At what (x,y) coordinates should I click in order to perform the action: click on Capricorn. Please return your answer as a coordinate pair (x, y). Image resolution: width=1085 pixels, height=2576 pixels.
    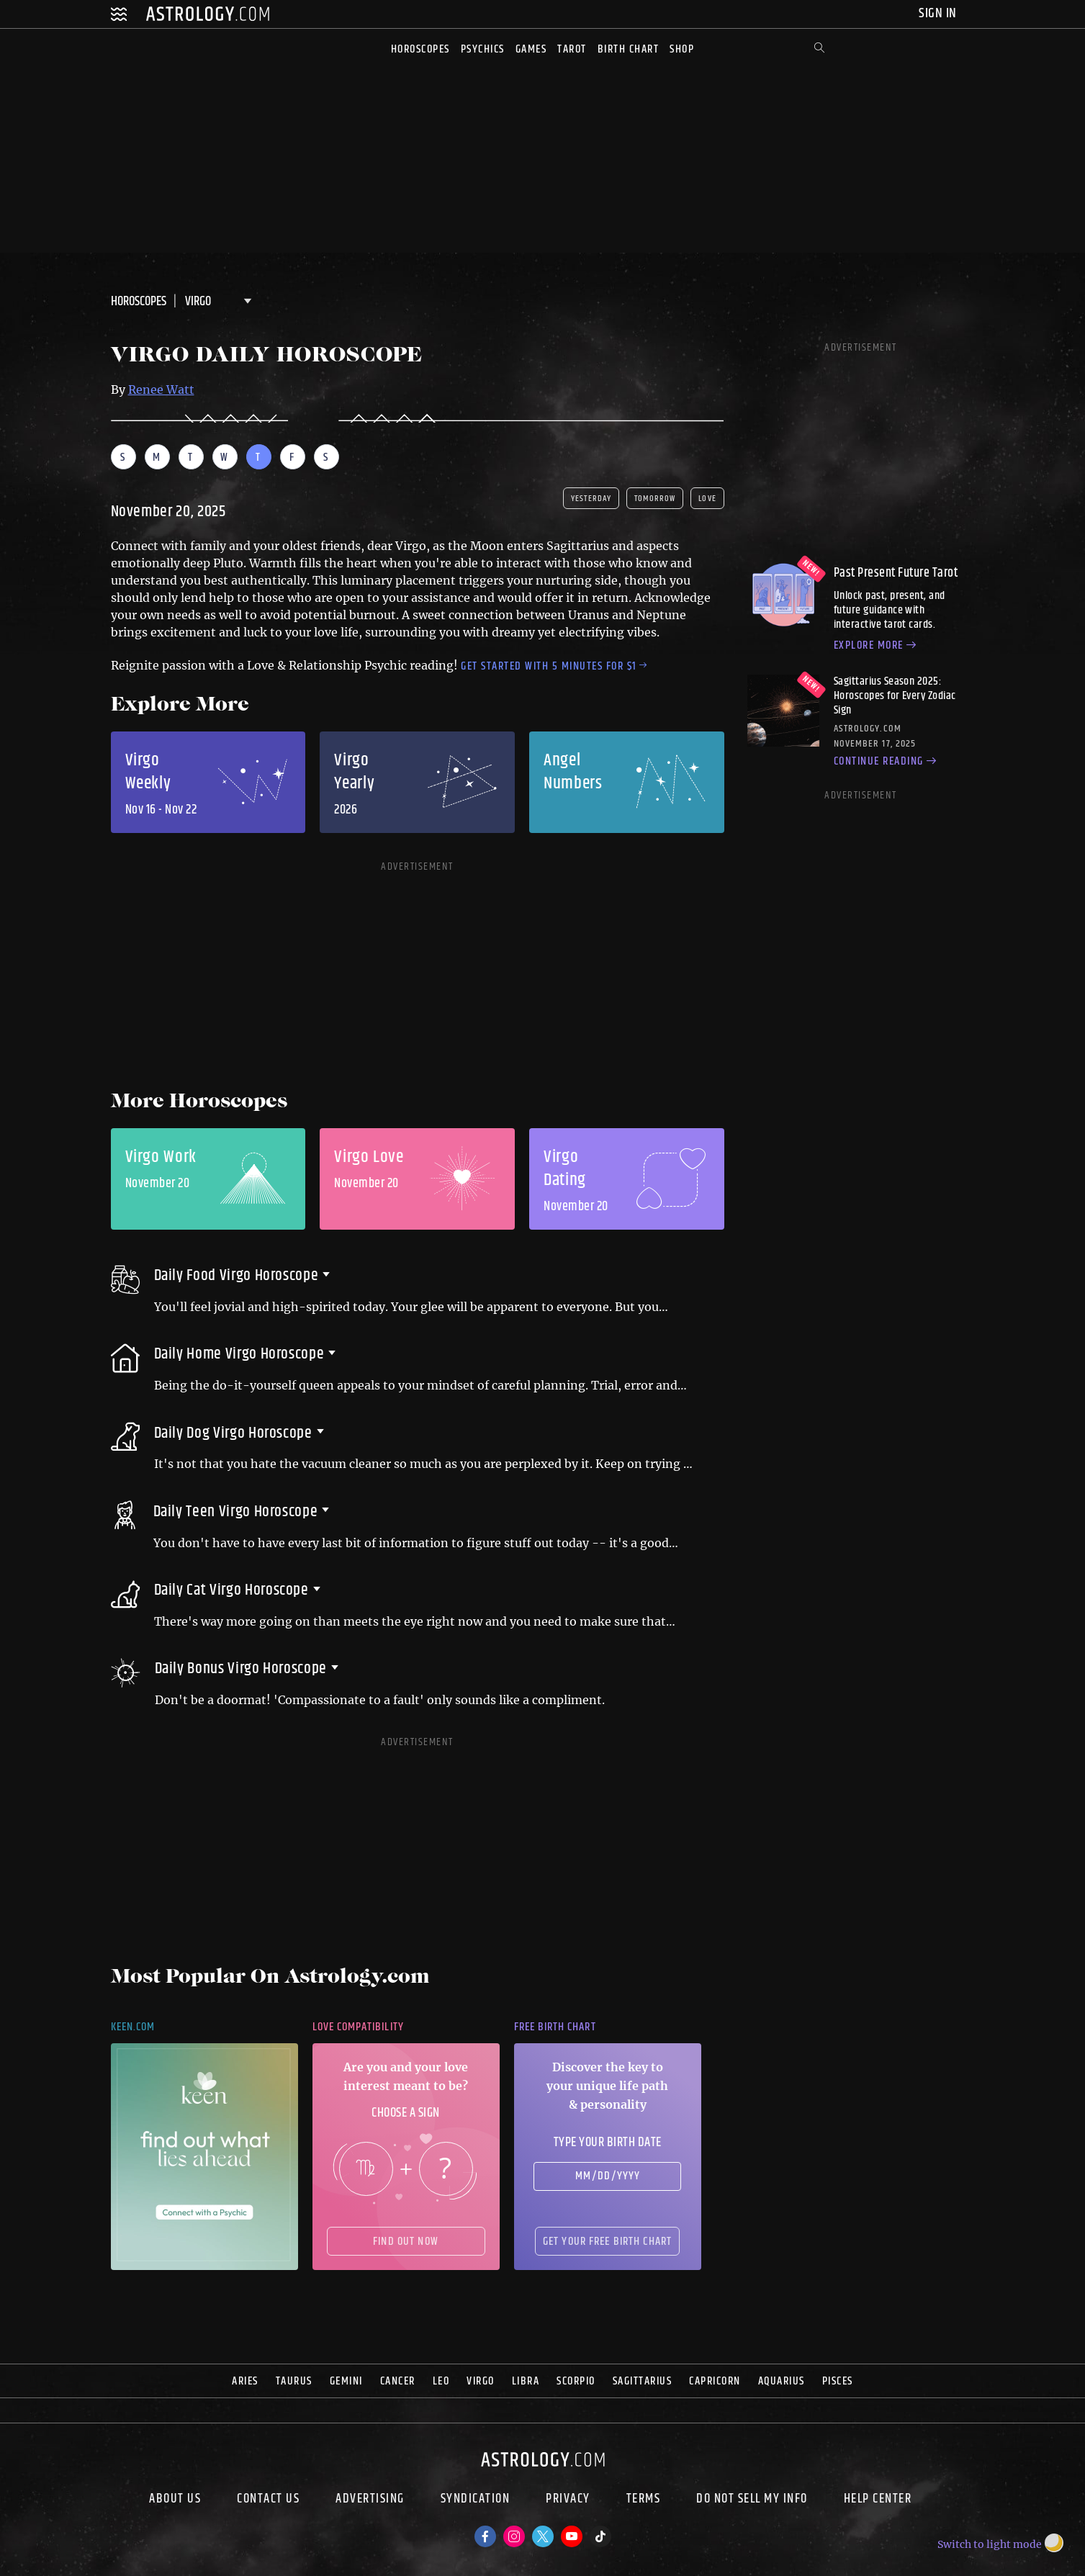
    Looking at the image, I should click on (715, 2381).